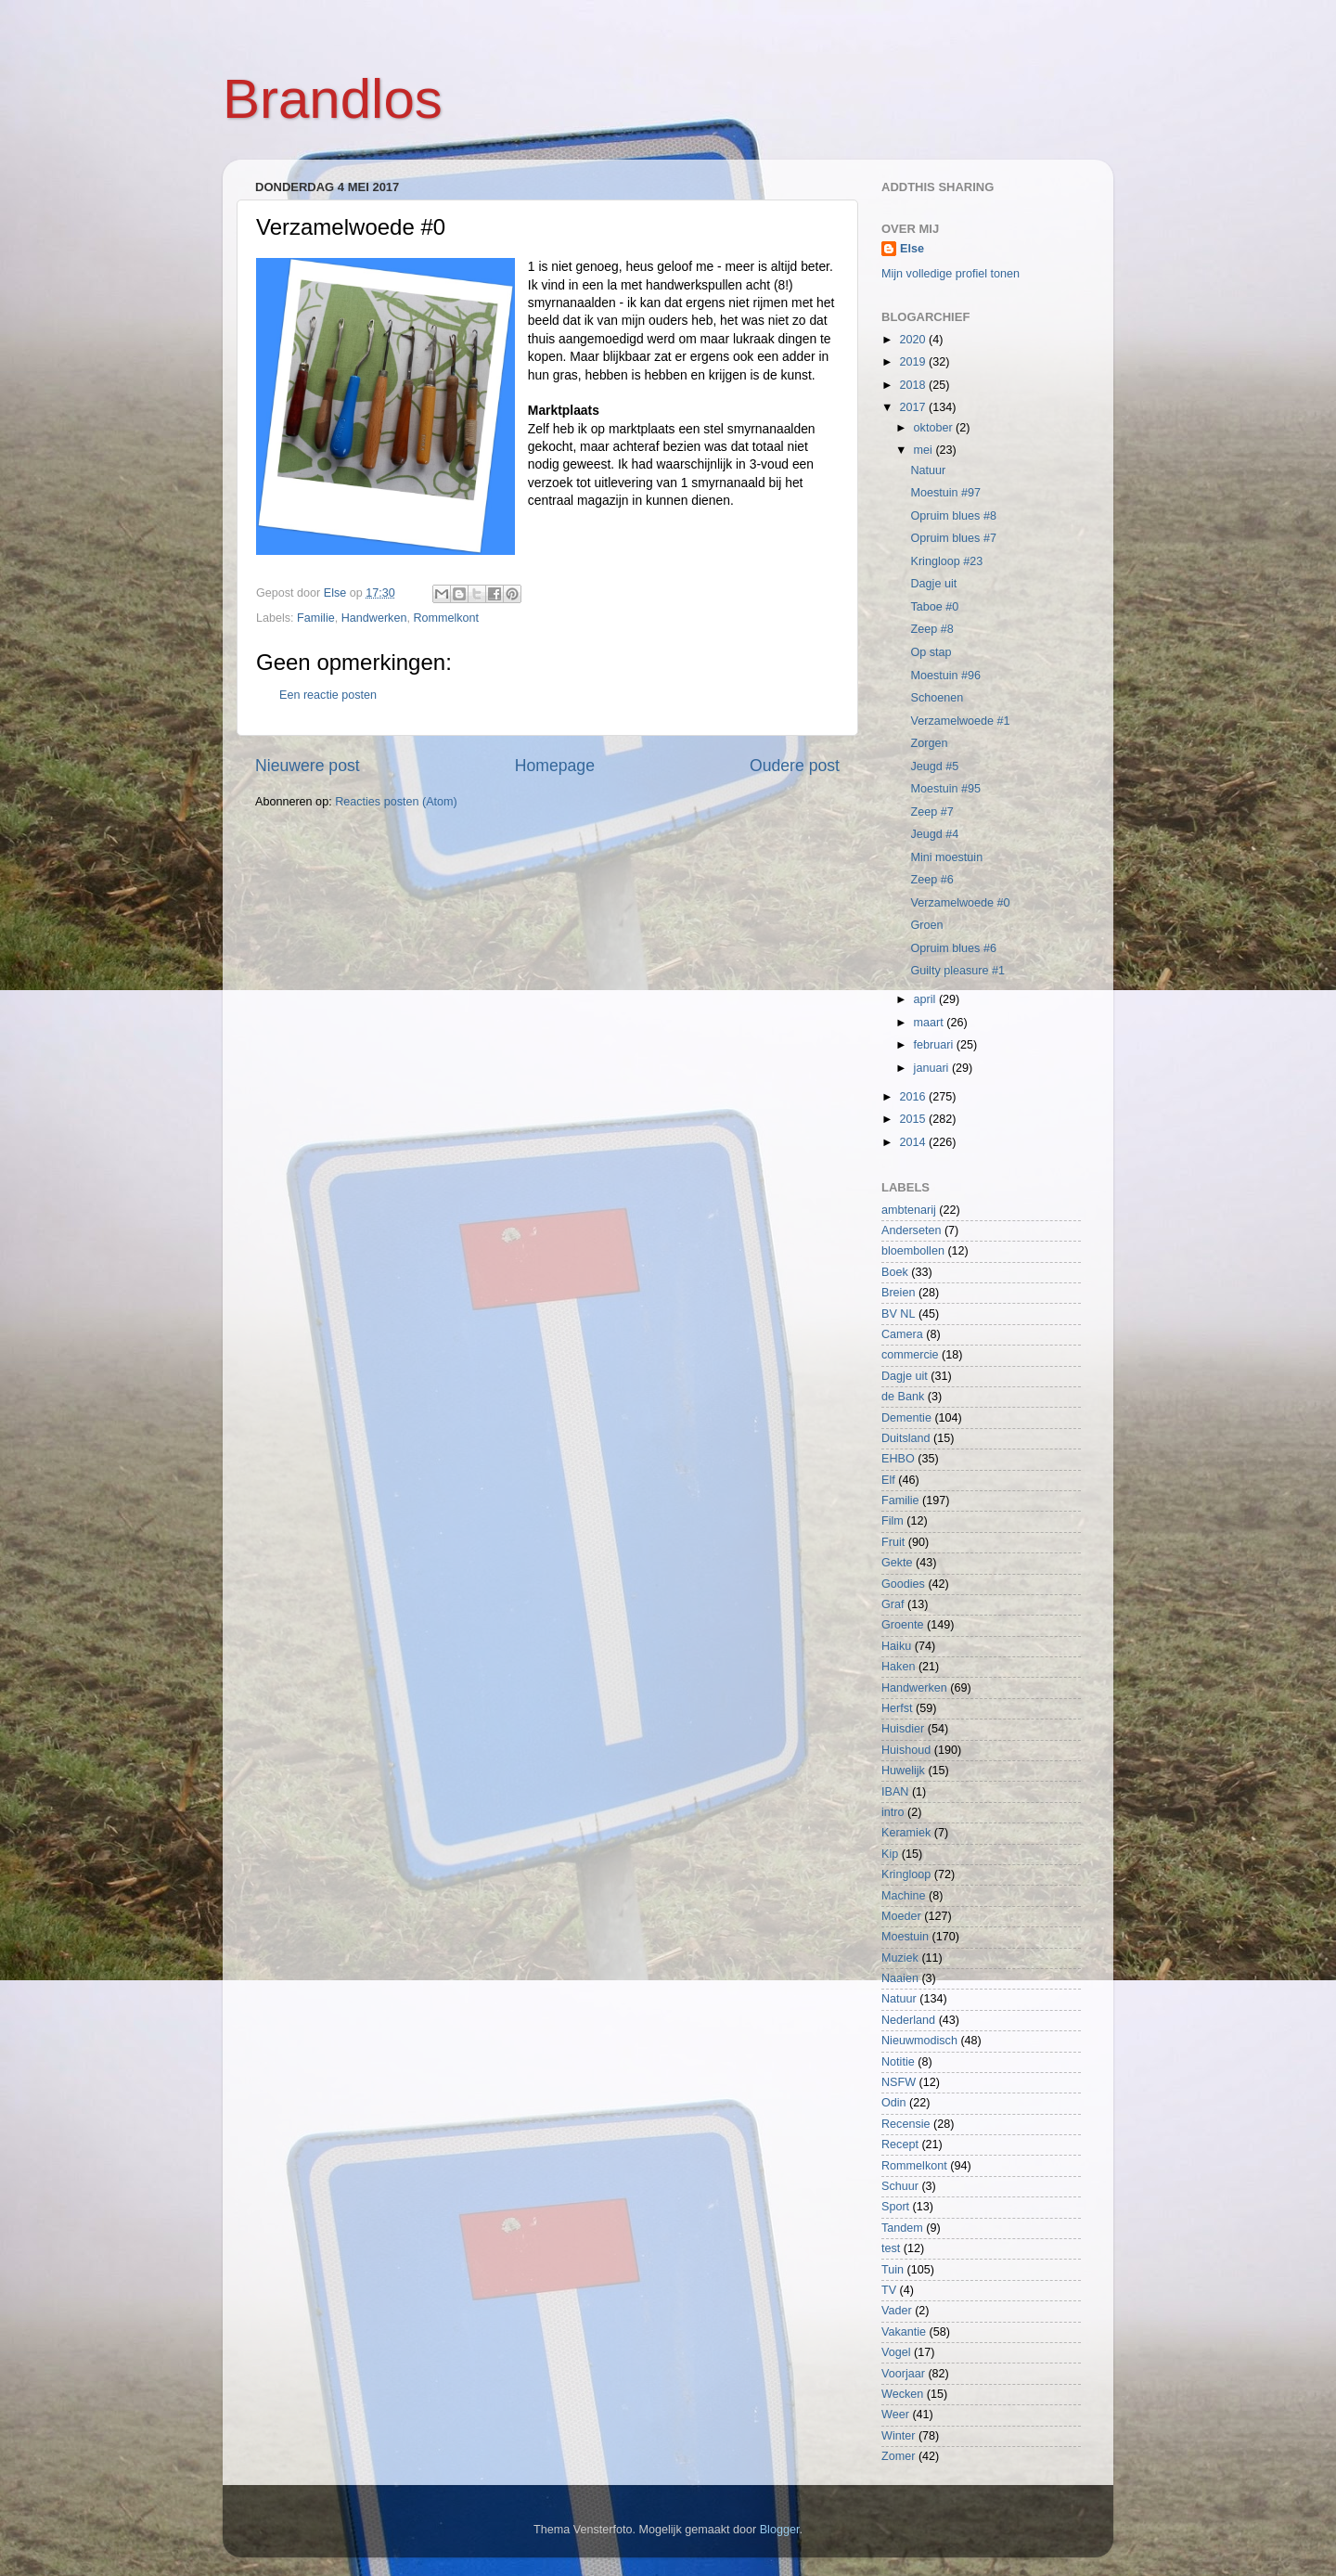  What do you see at coordinates (931, 879) in the screenshot?
I see `Zeep #6` at bounding box center [931, 879].